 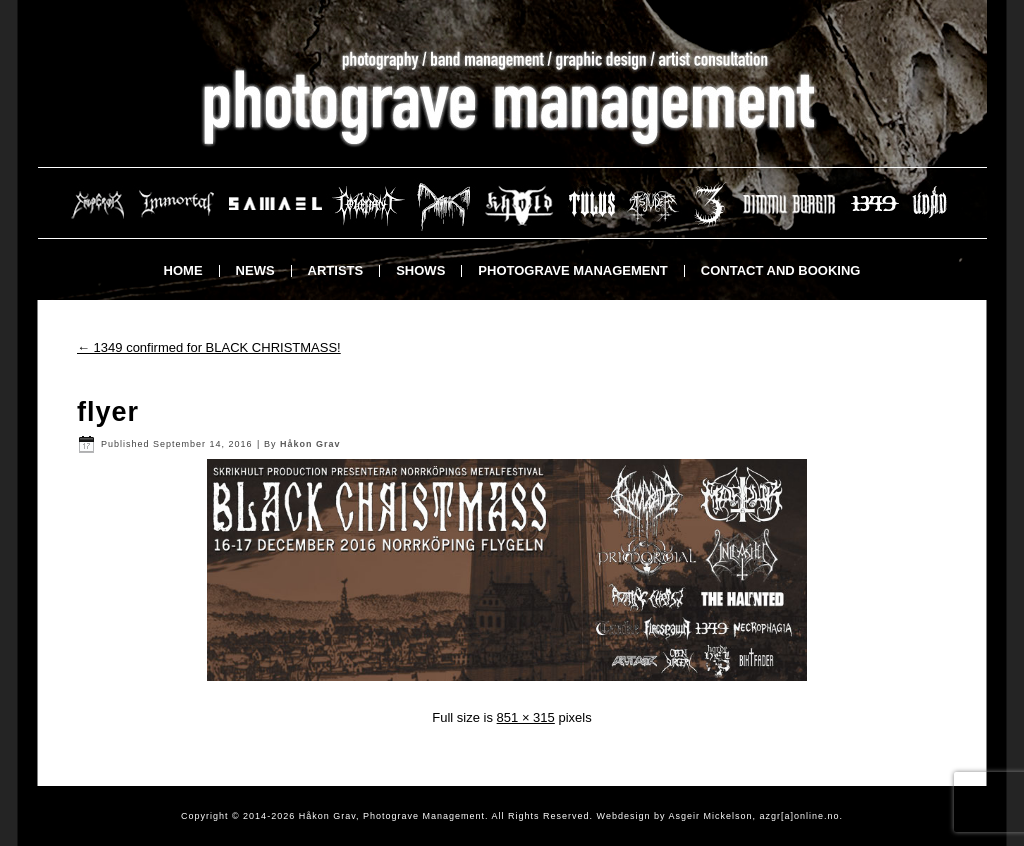 I want to click on flyer, so click(x=108, y=412).